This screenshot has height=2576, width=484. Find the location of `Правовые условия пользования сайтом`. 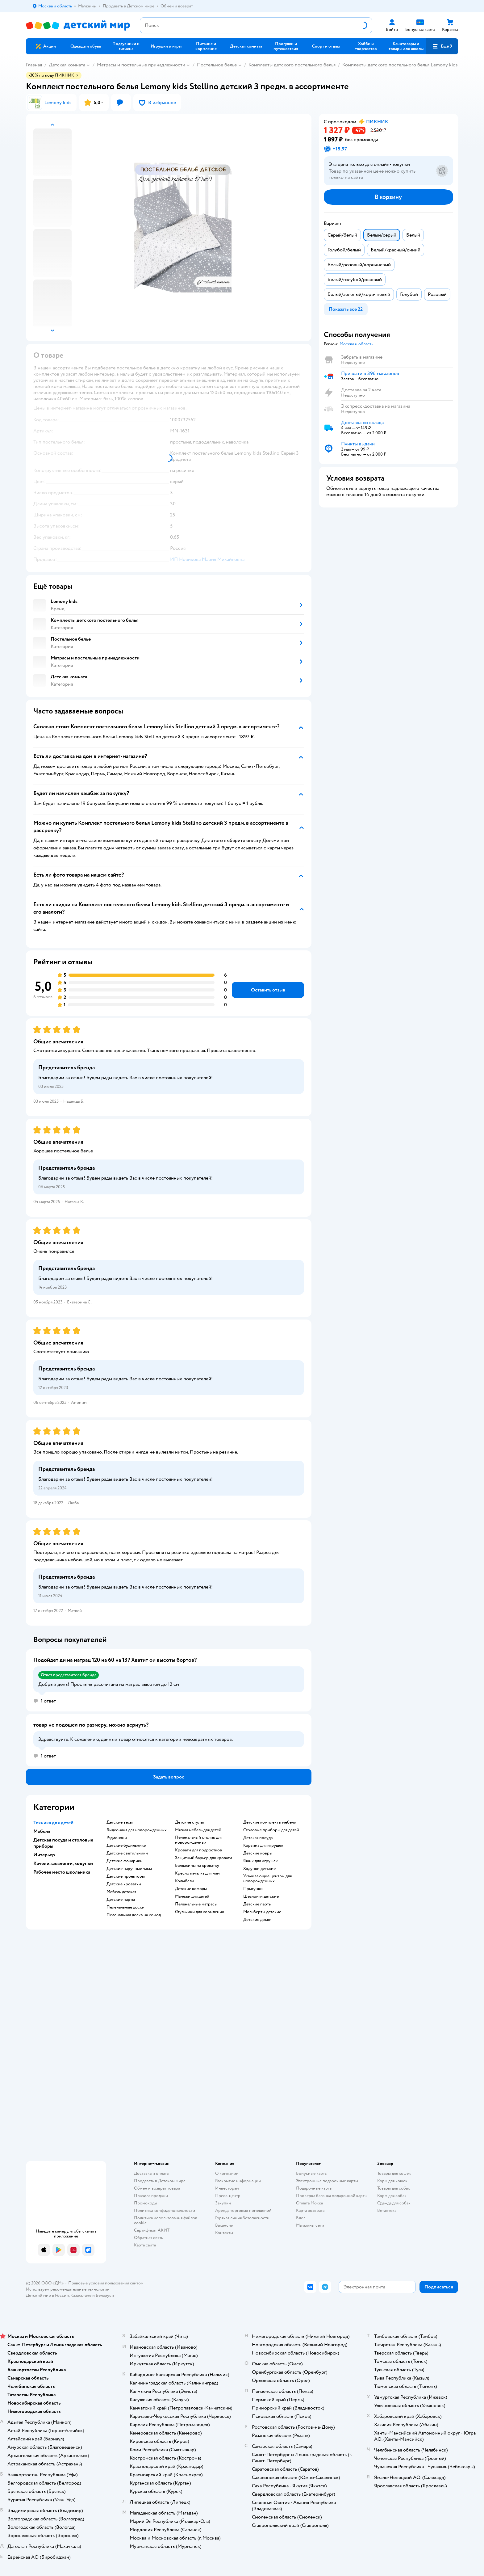

Правовые условия пользования сайтом is located at coordinates (106, 2283).